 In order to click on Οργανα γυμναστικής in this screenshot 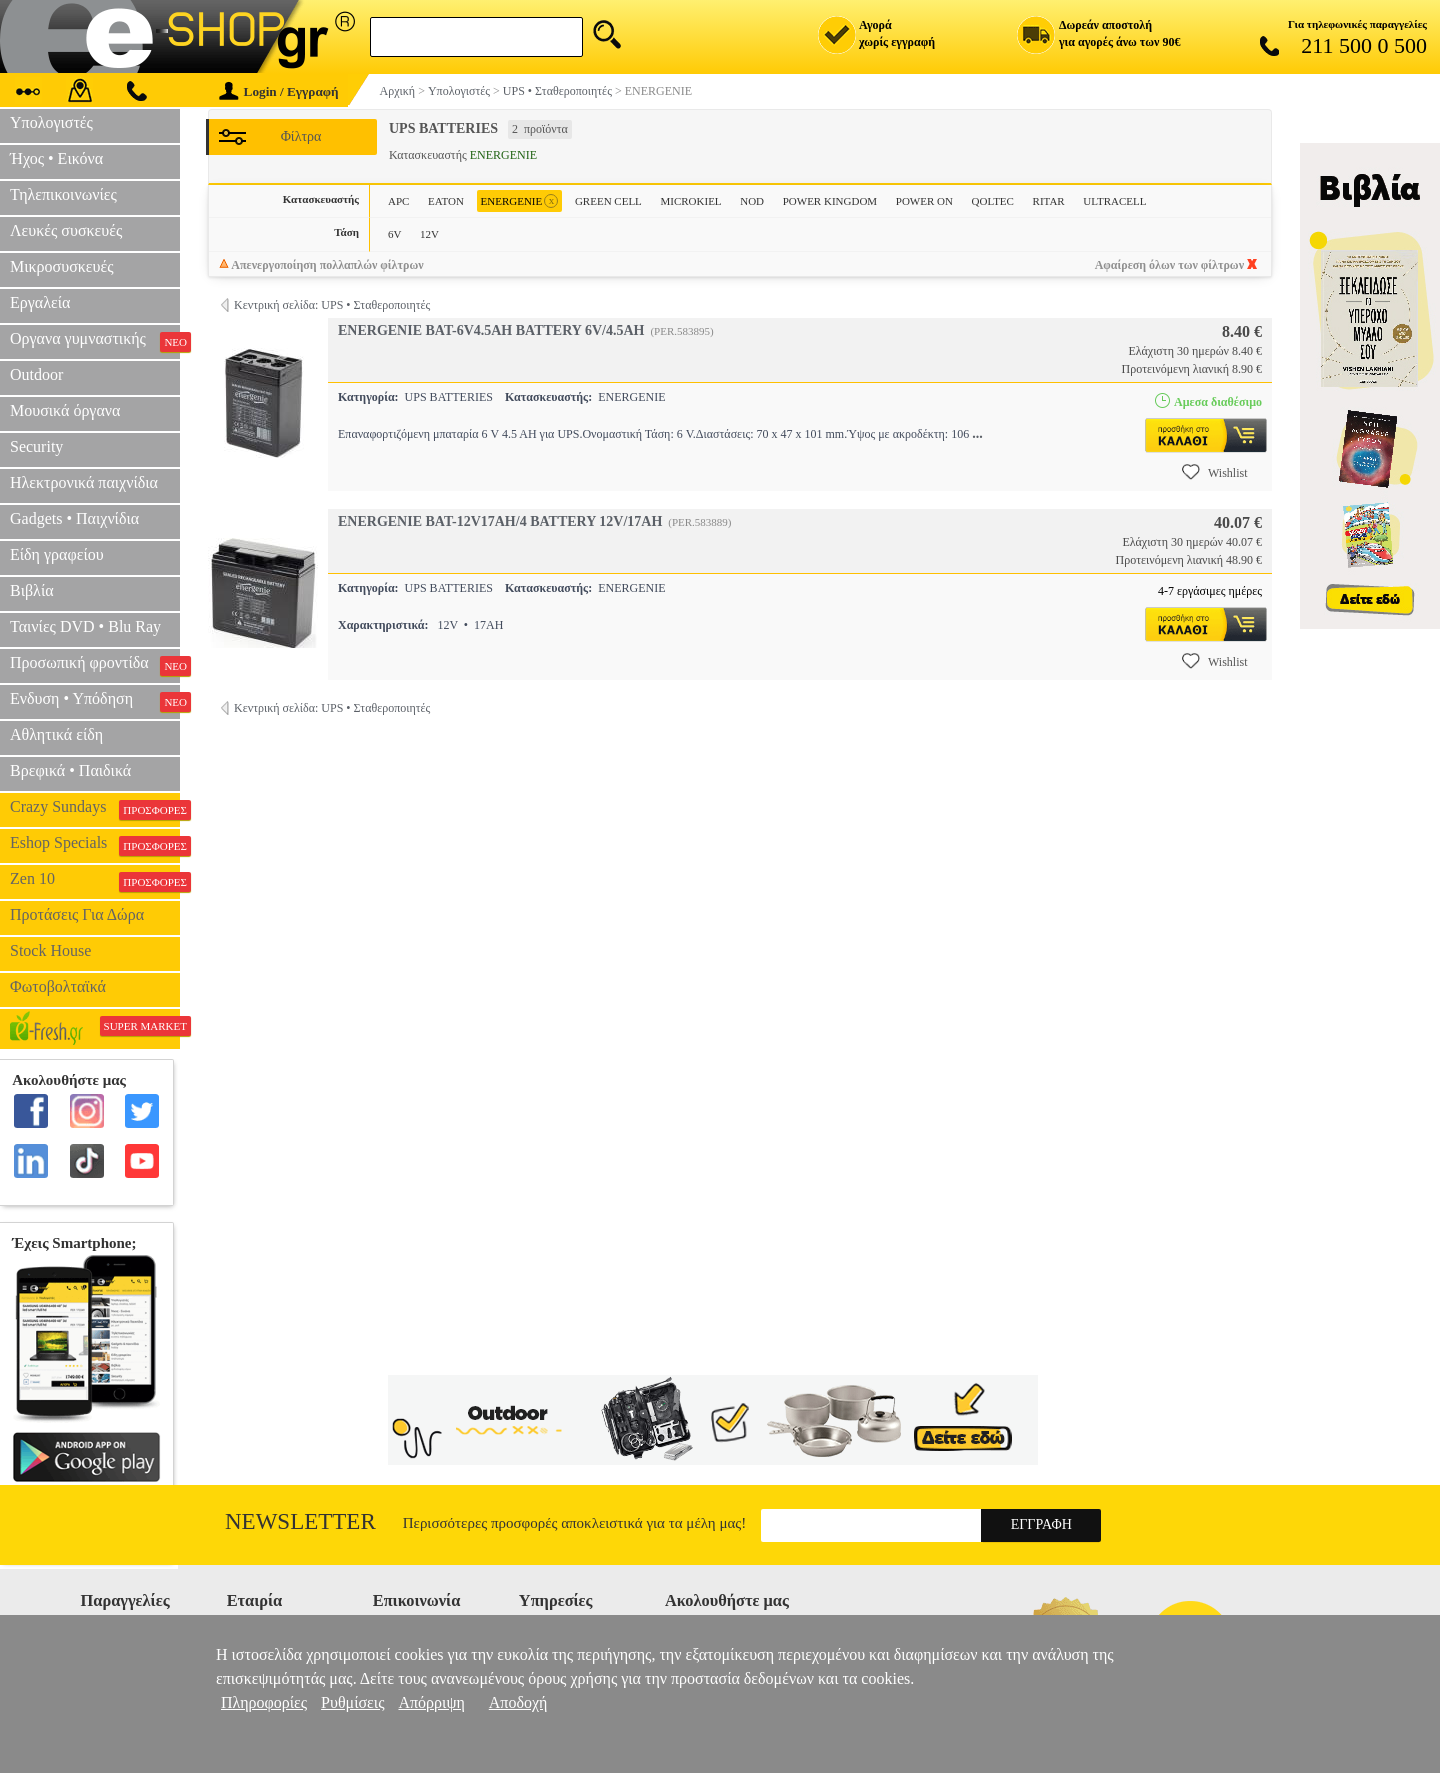, I will do `click(95, 341)`.